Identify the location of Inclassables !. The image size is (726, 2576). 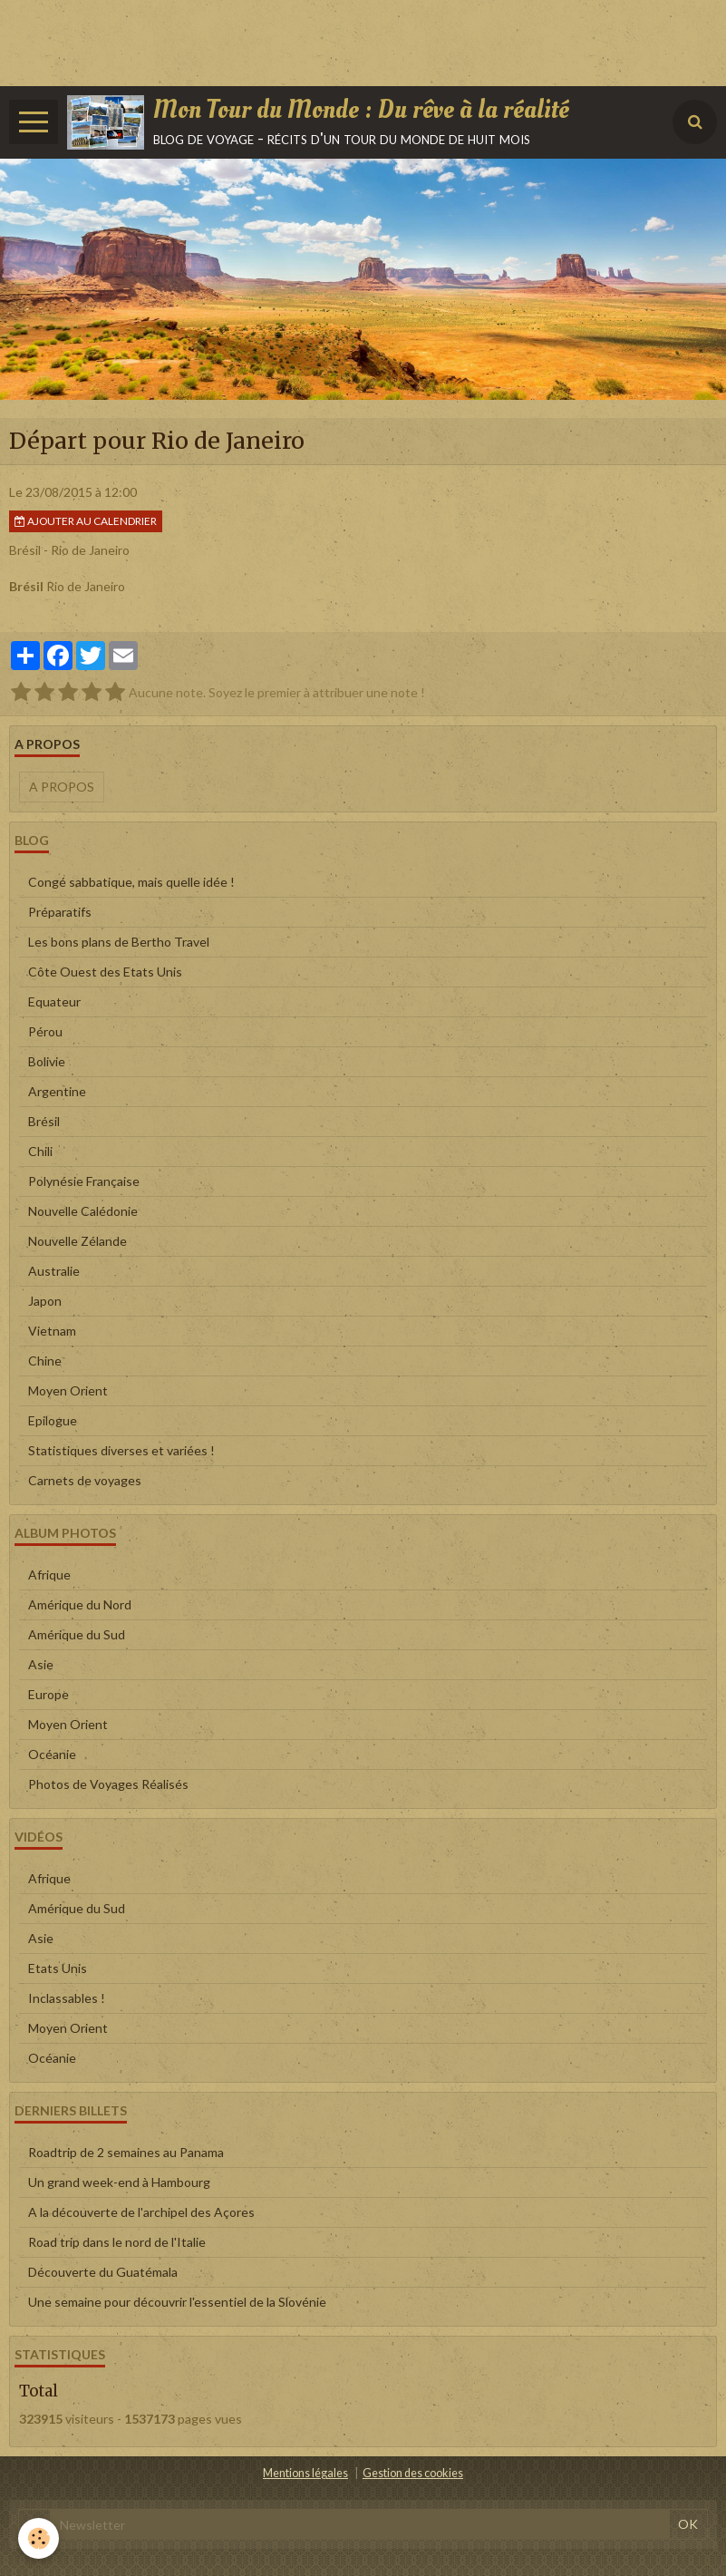
(66, 1998).